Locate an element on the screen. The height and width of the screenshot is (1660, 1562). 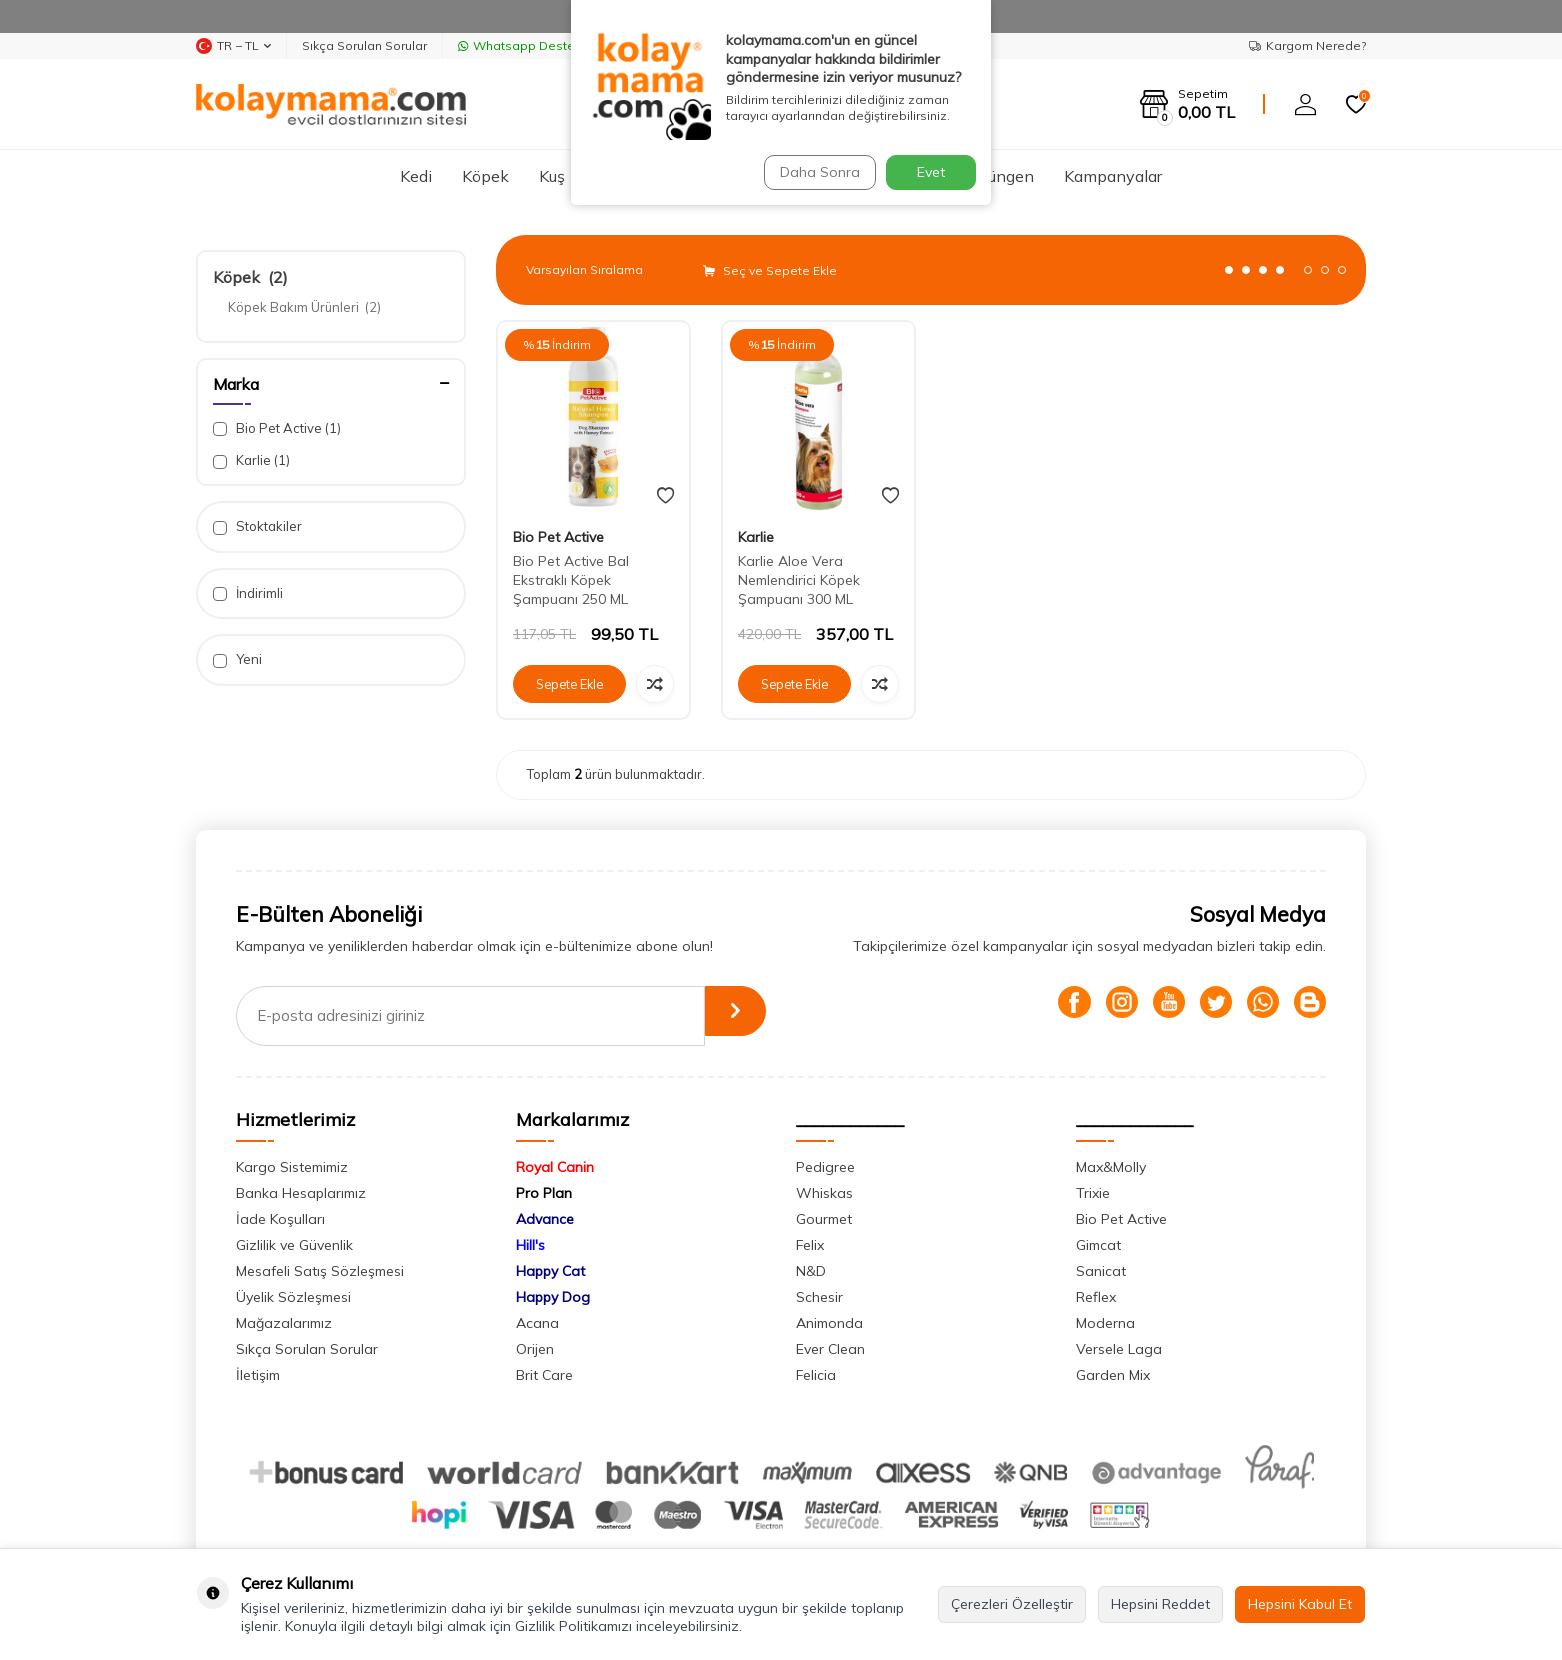
Stoktakiler is located at coordinates (257, 526).